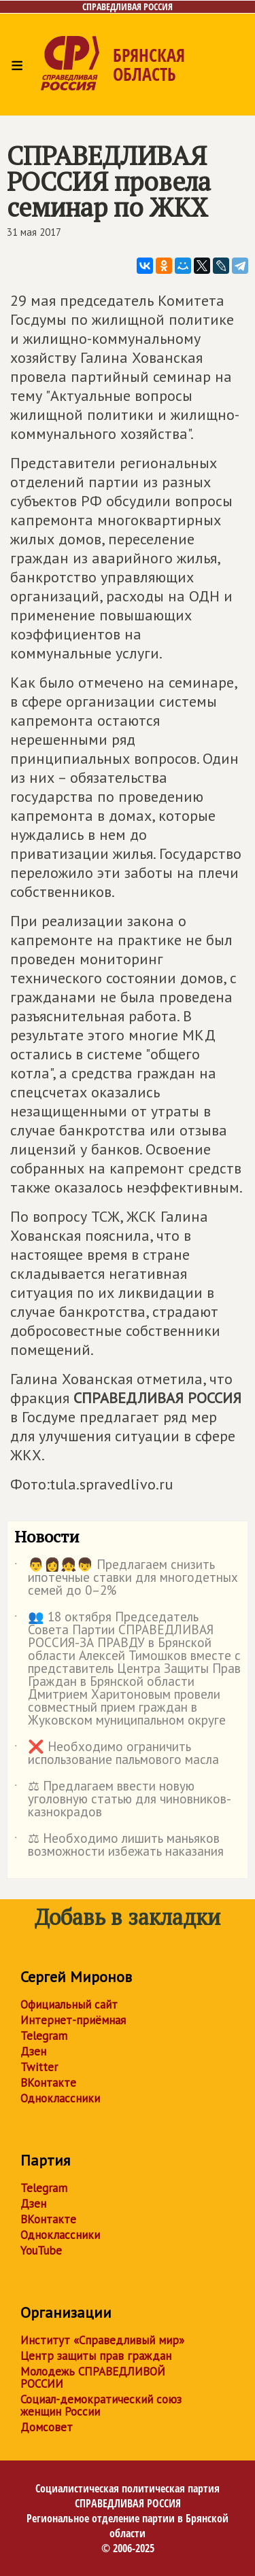  Describe the element at coordinates (41, 2250) in the screenshot. I see `YouTube` at that location.